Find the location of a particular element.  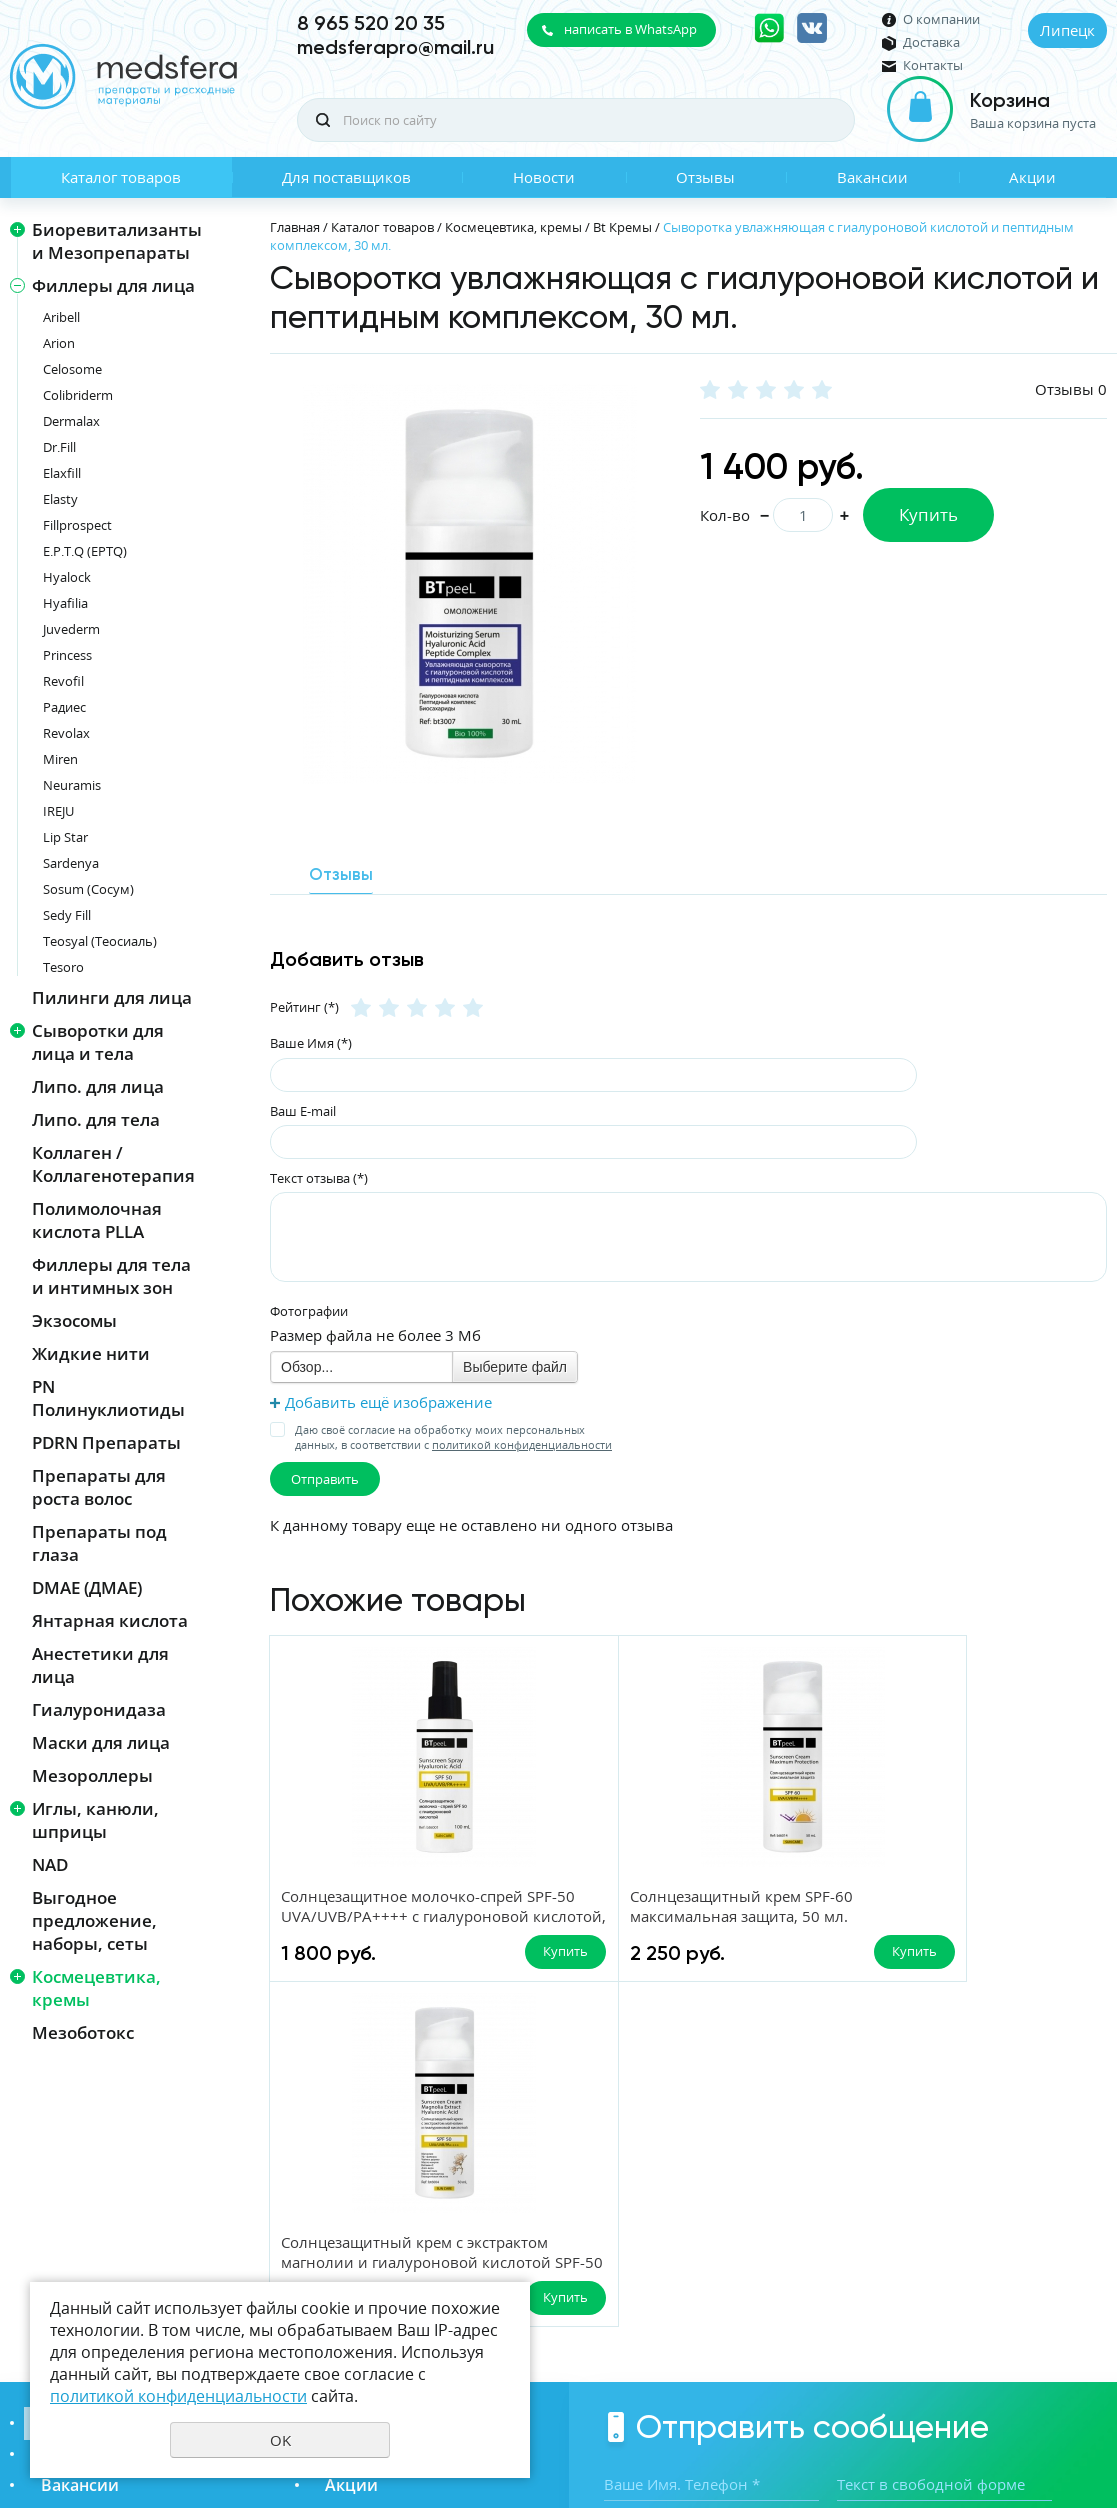

Sedy Fill is located at coordinates (67, 915).